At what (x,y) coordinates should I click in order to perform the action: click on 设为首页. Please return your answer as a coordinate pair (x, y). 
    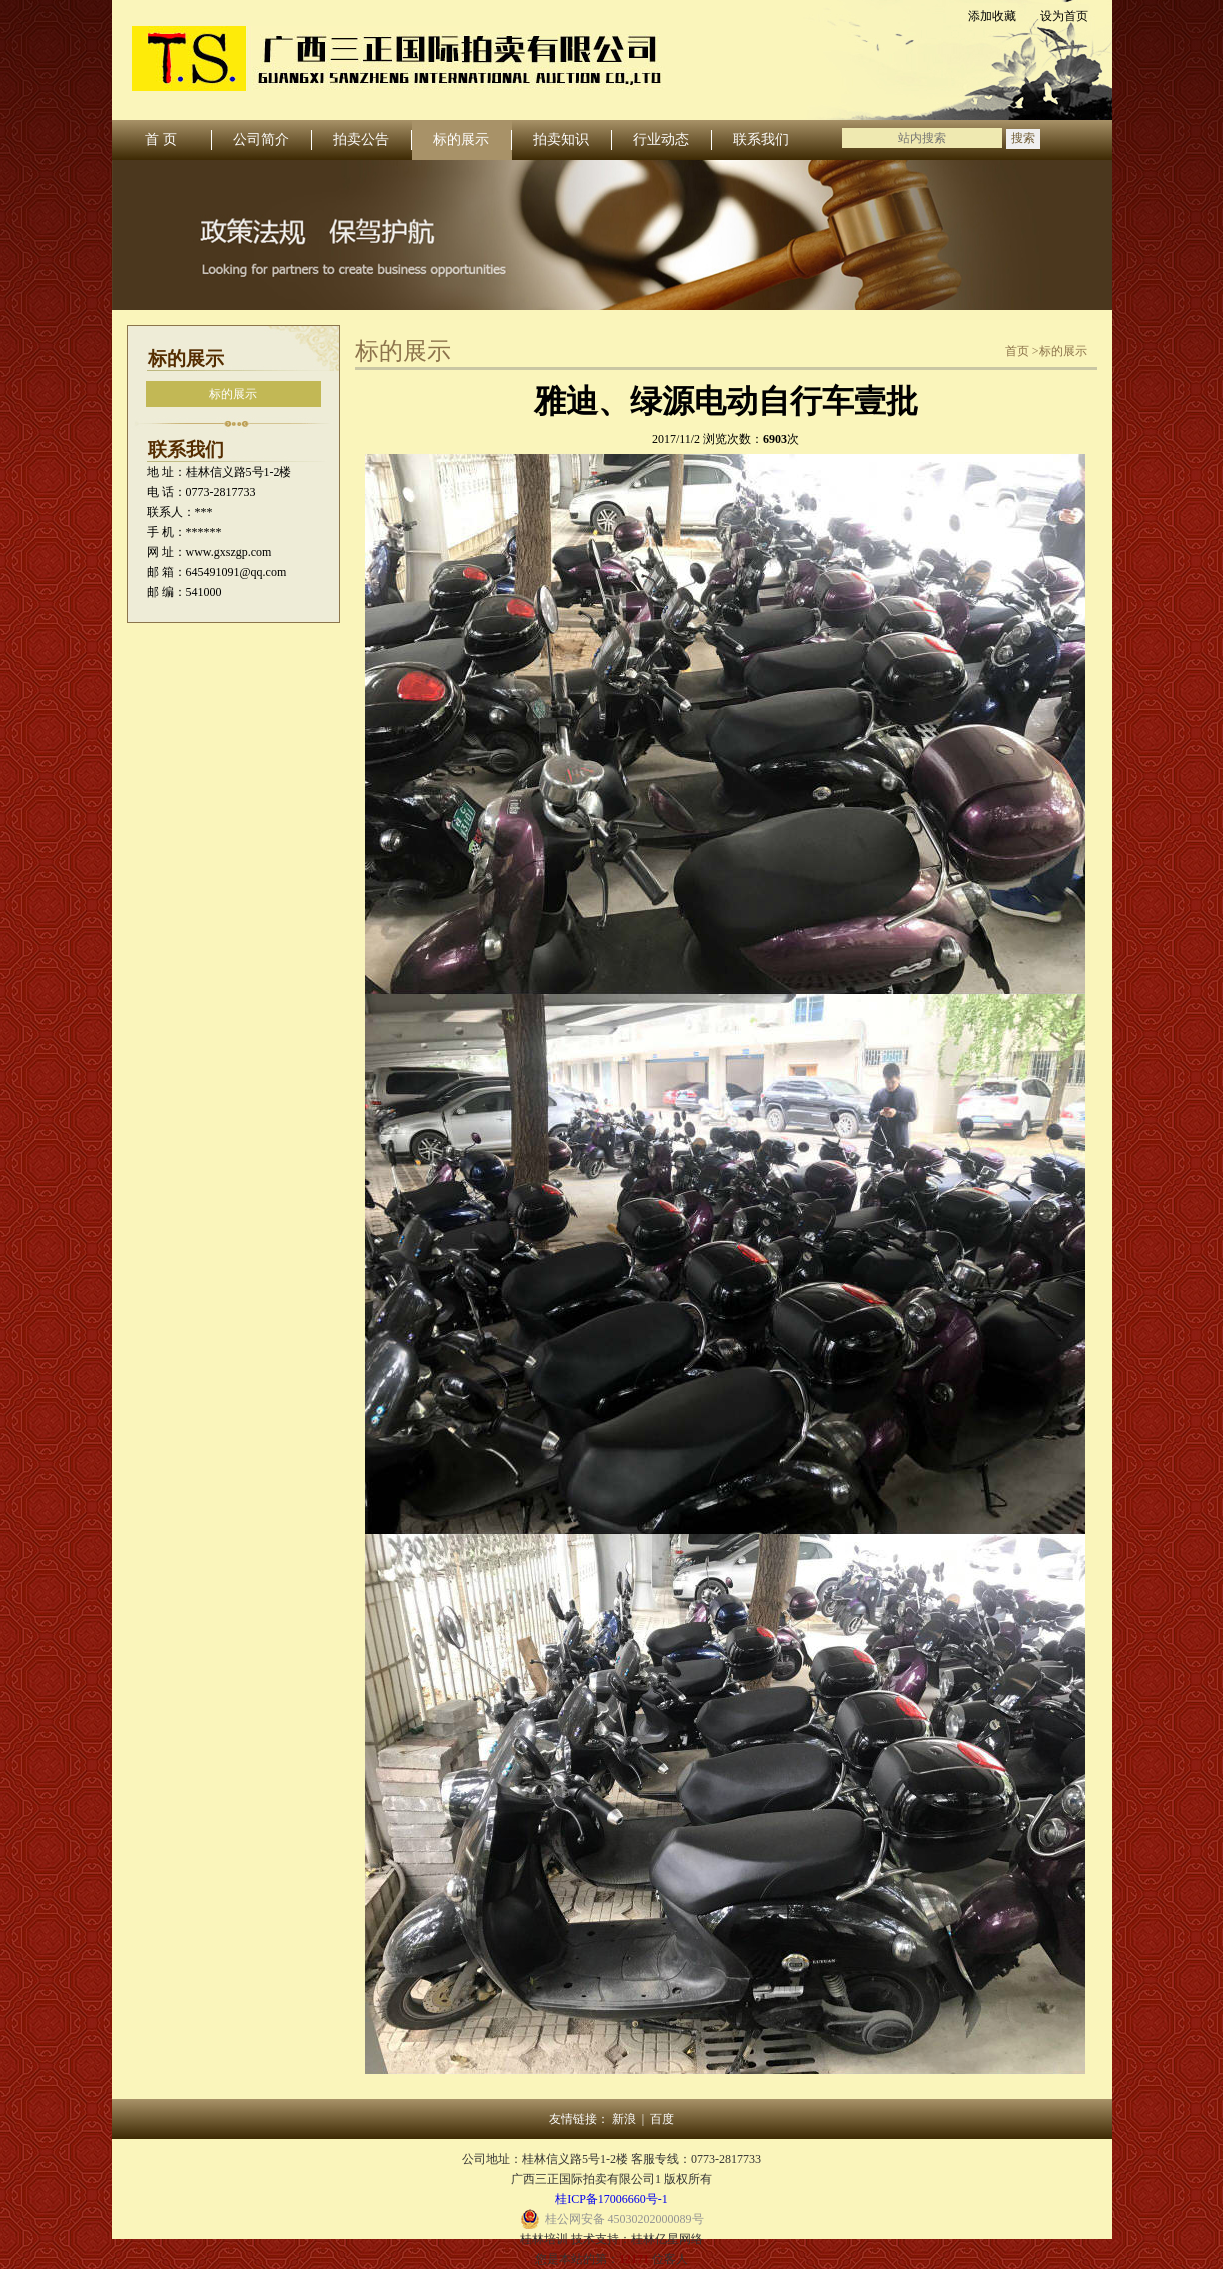
    Looking at the image, I should click on (1064, 16).